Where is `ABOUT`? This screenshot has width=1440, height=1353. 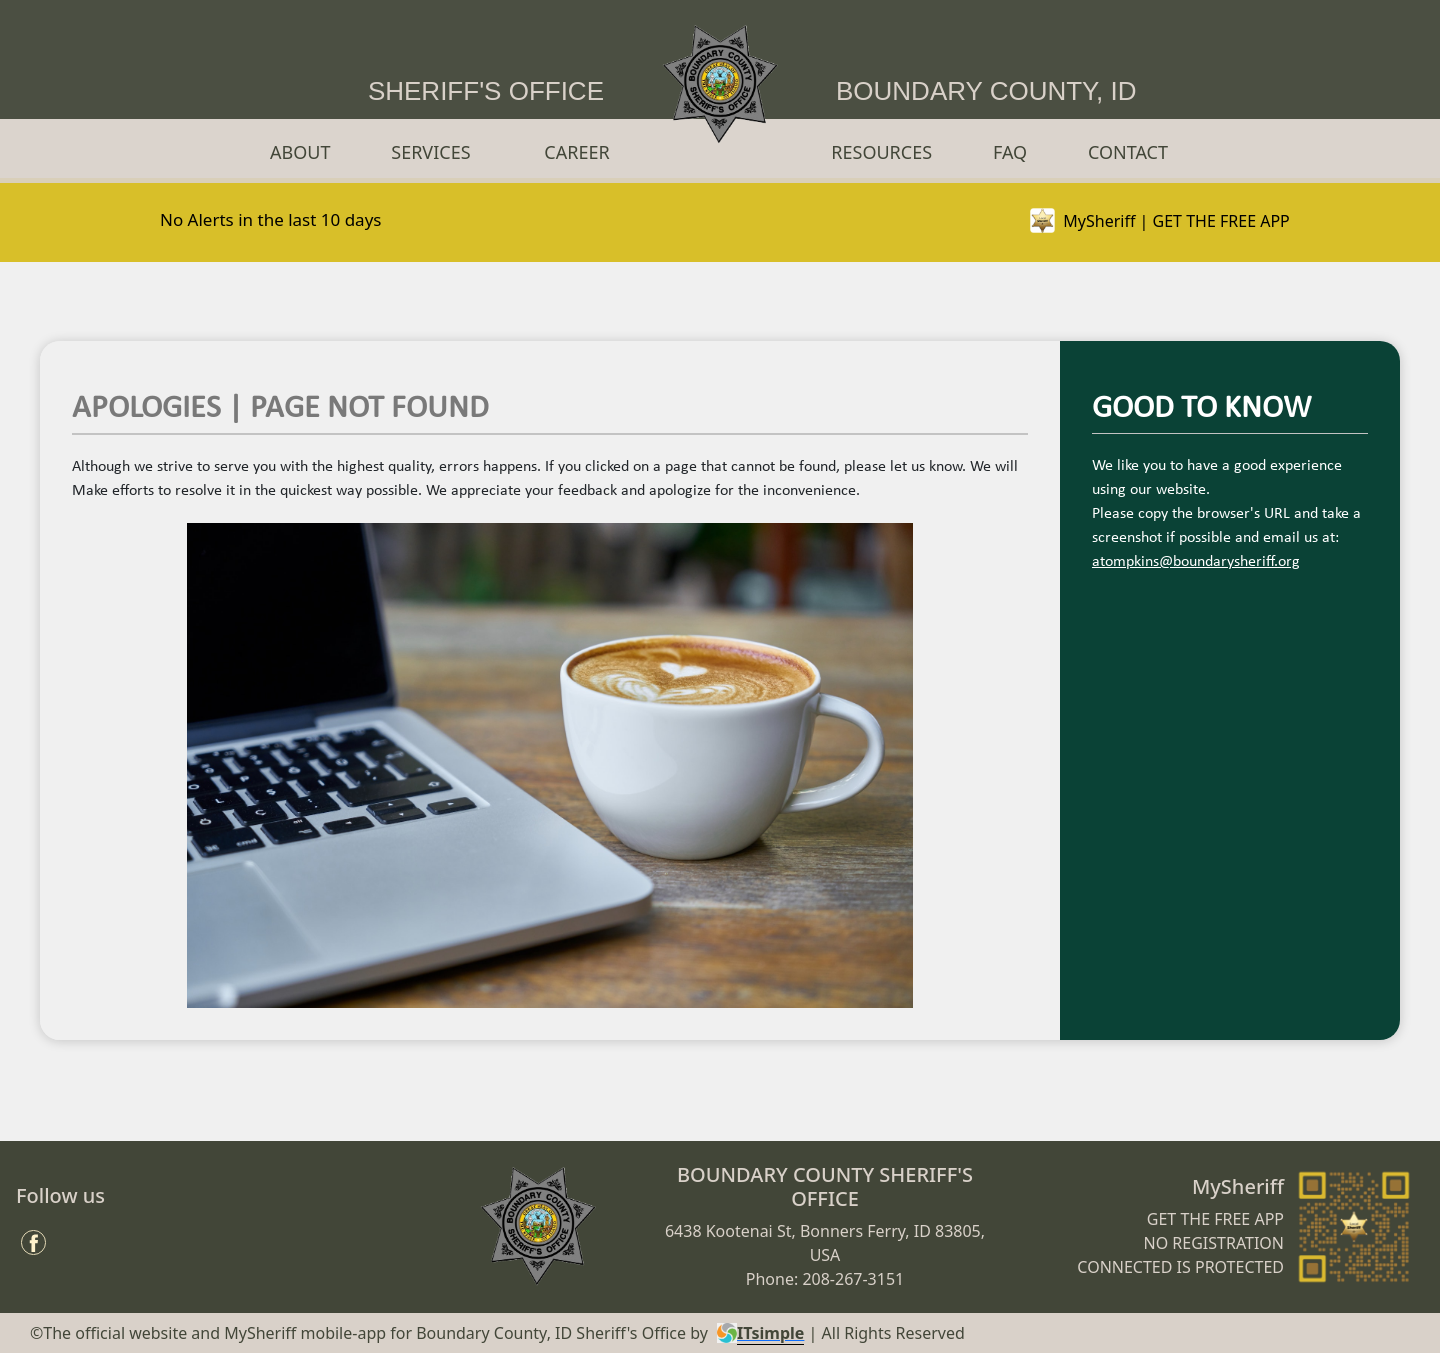
ABOUT is located at coordinates (300, 152).